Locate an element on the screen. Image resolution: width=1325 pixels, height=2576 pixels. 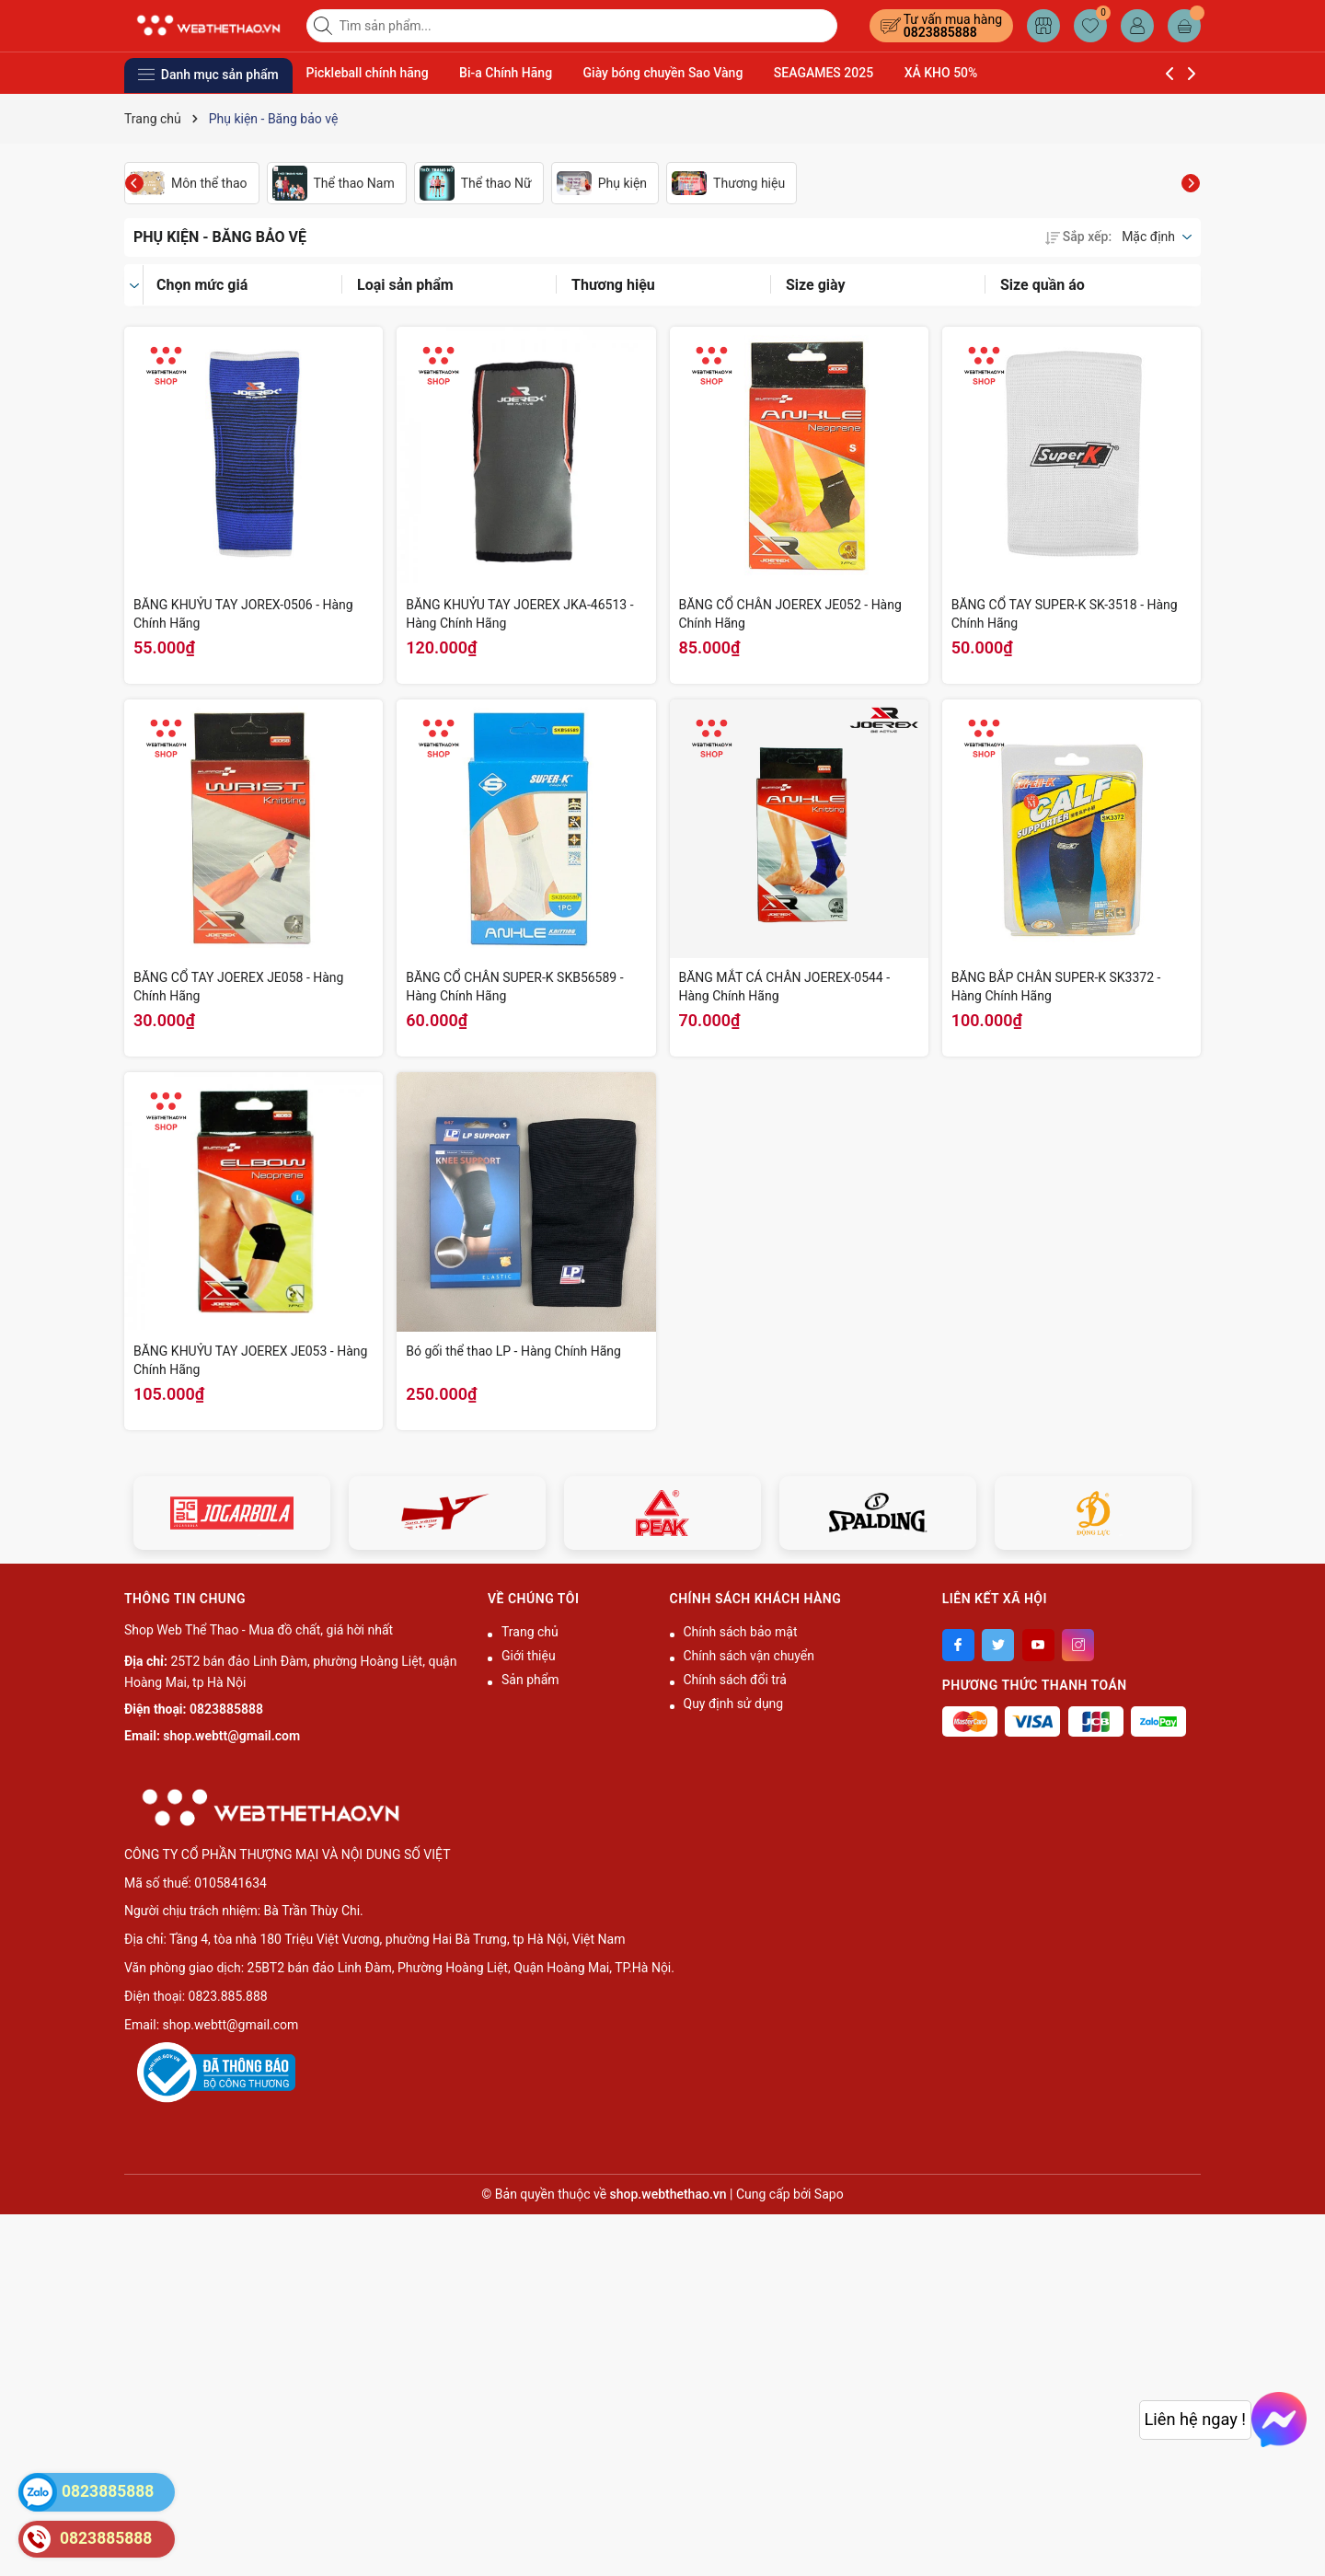
Pickleball chính hãng is located at coordinates (367, 72).